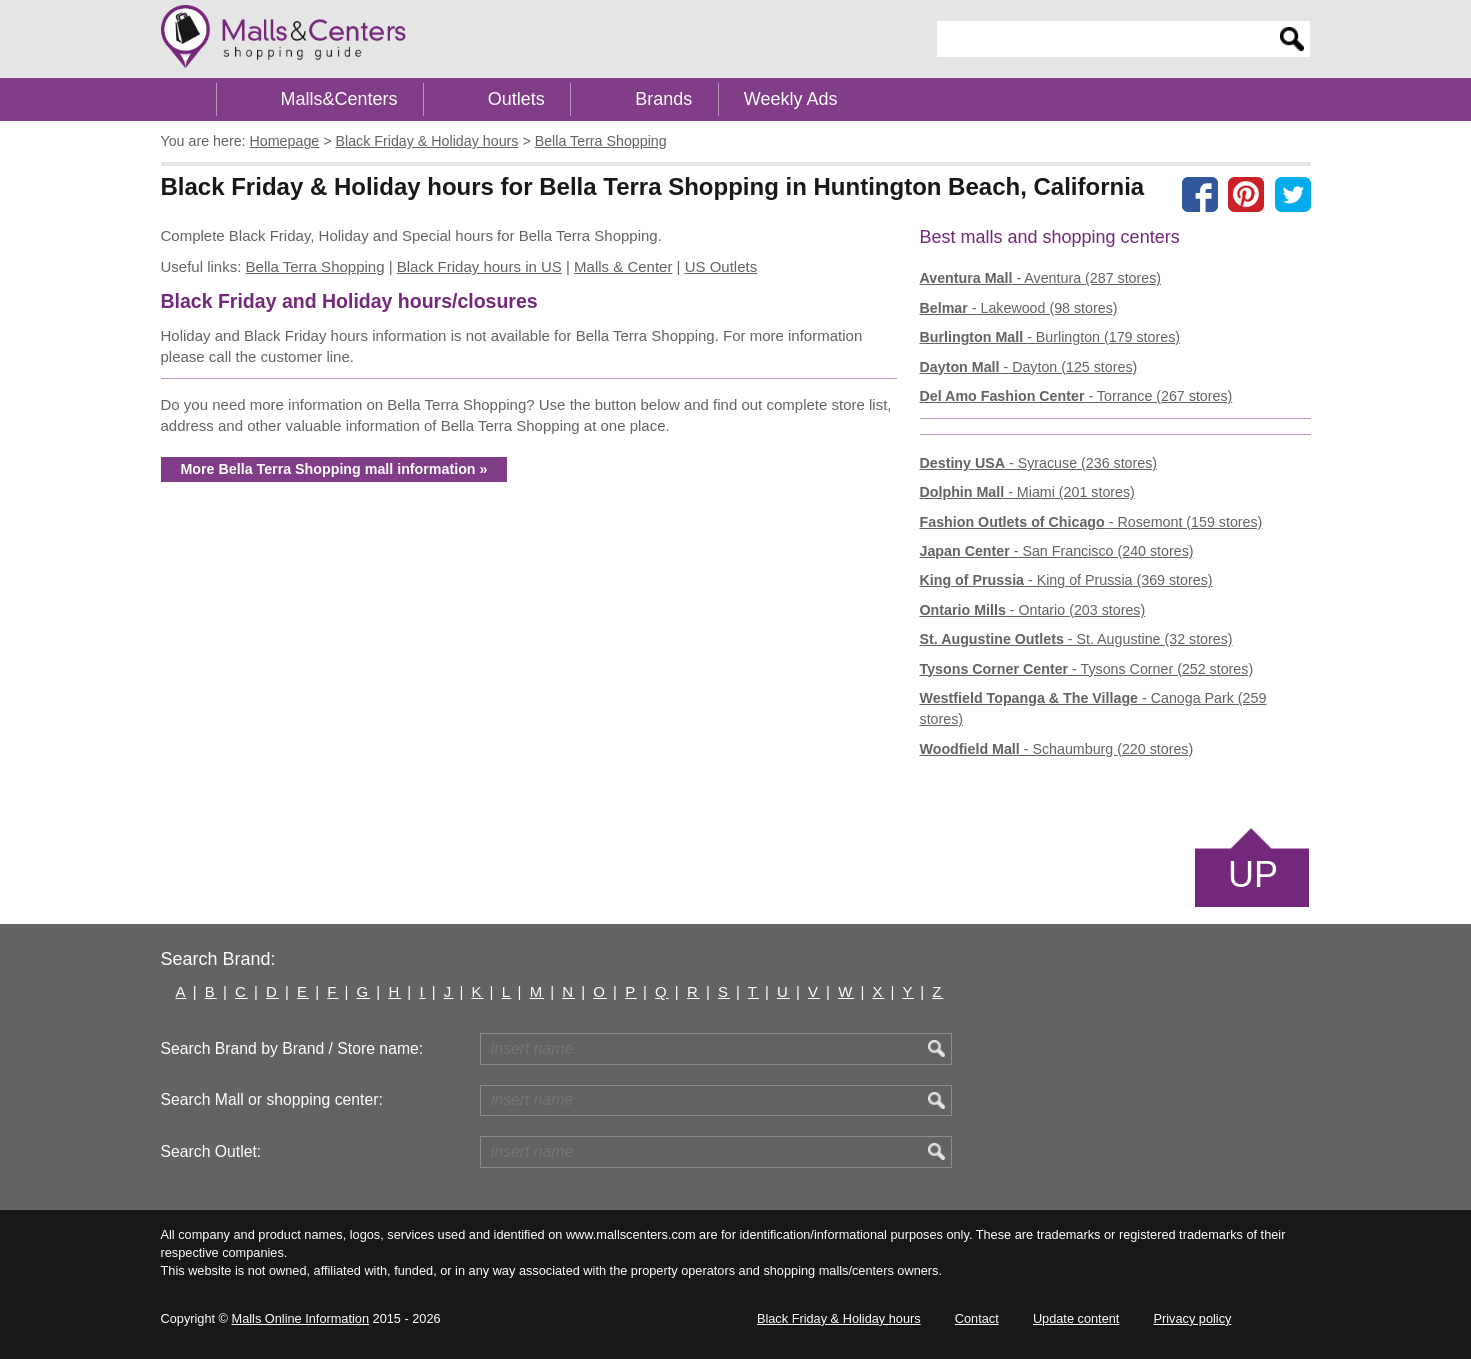 This screenshot has width=1471, height=1359. I want to click on Weekly Ads, so click(791, 99).